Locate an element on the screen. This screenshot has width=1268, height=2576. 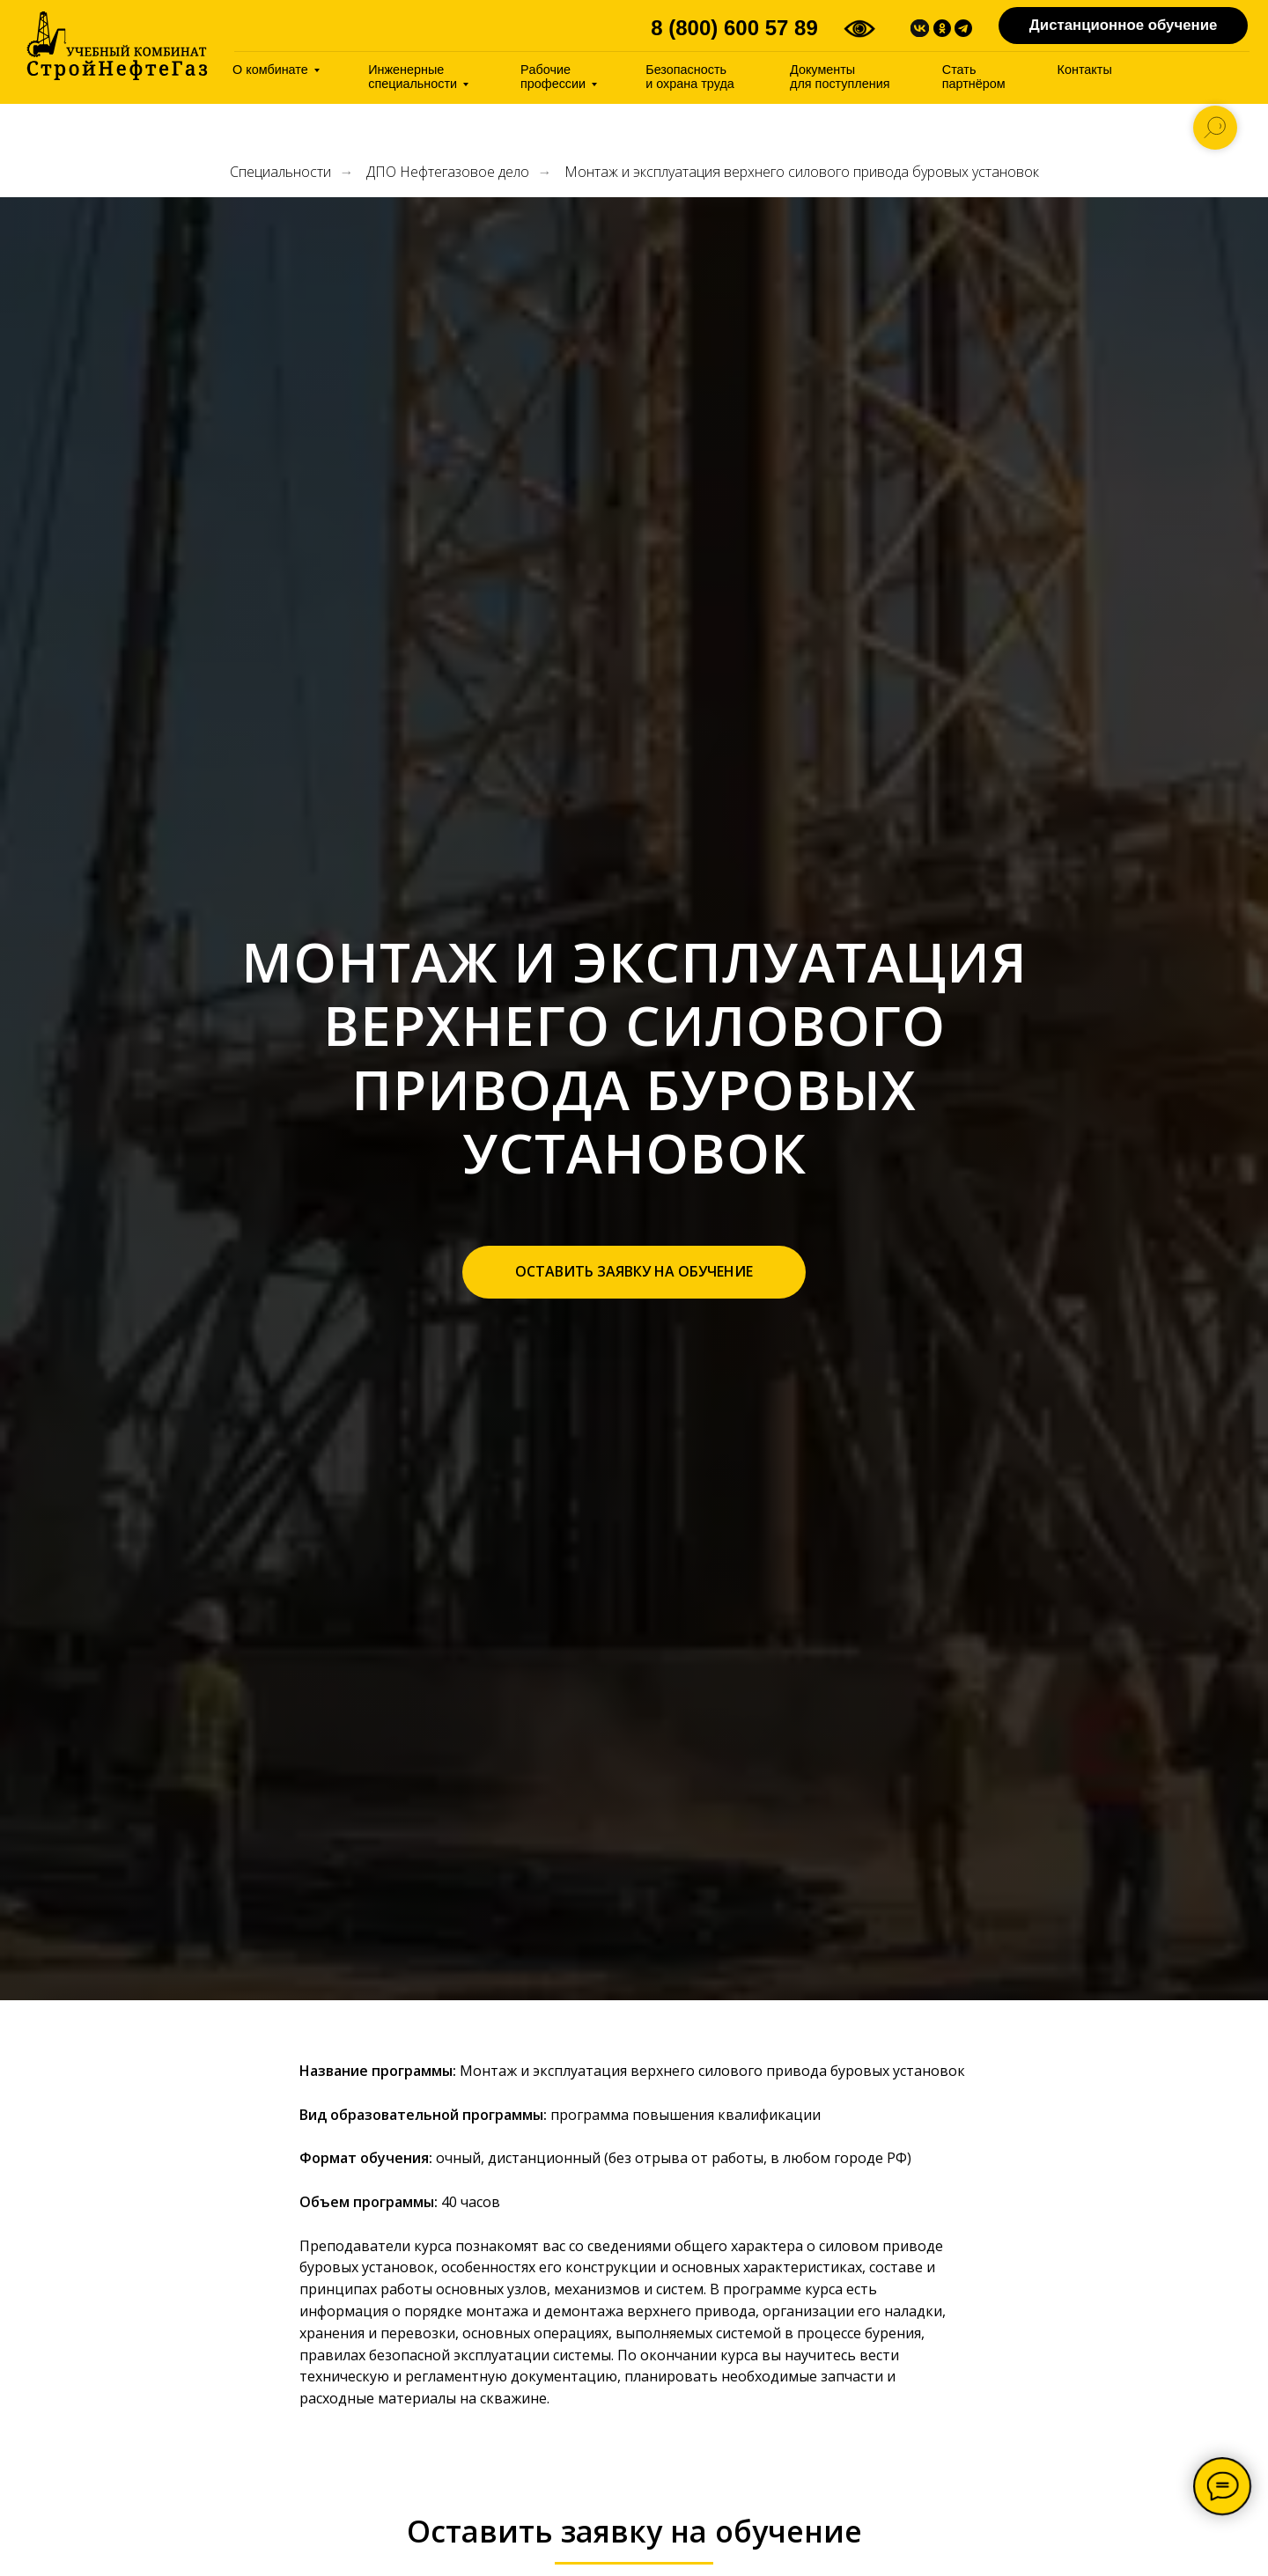
О комбинате is located at coordinates (270, 70).